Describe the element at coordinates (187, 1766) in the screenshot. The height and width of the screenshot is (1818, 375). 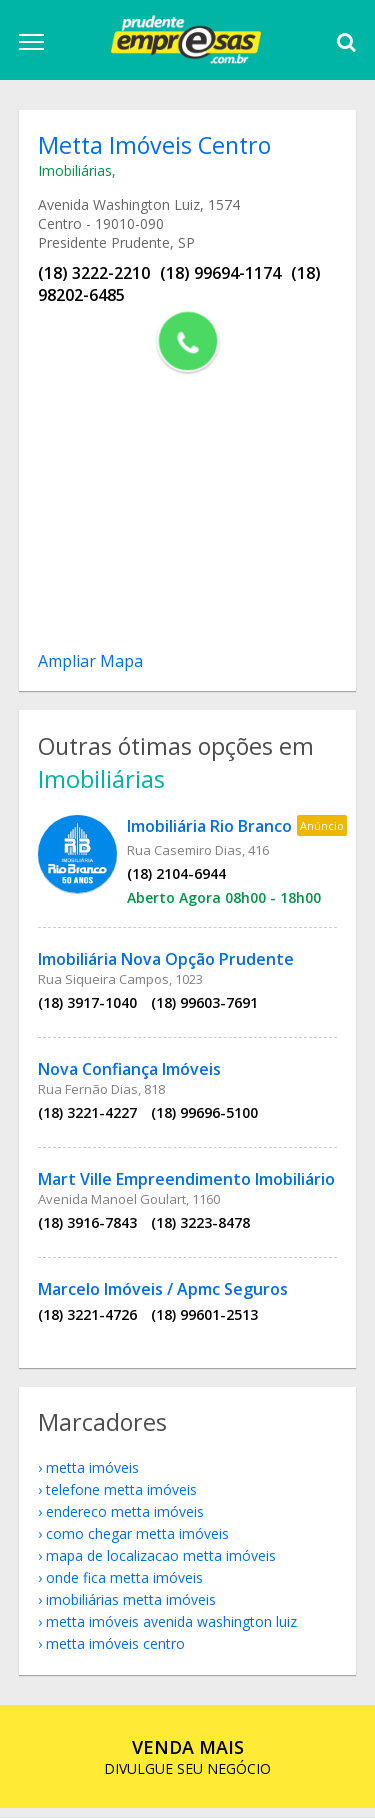
I see `DIVULGUE SEU NEGÓCIO` at that location.